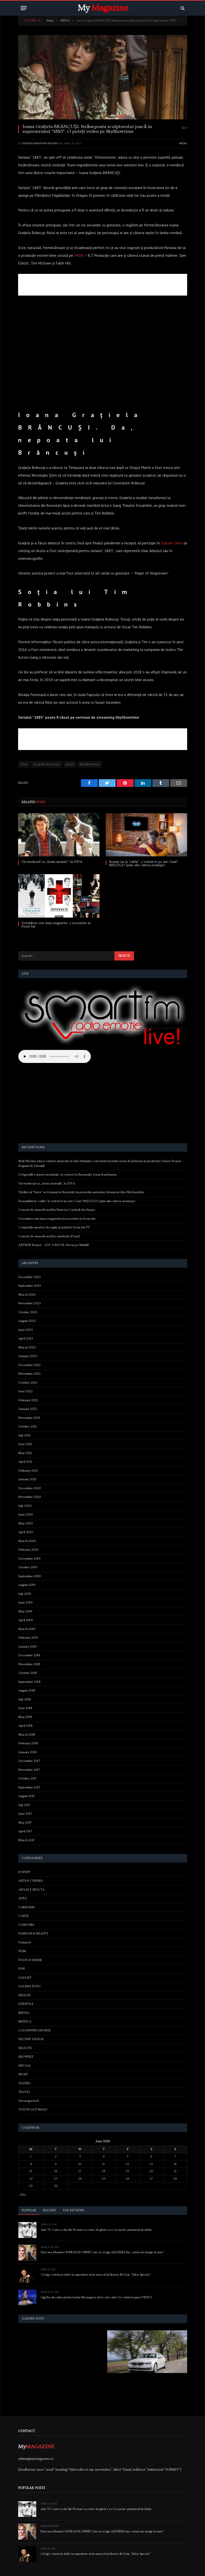  I want to click on FILM, so click(22, 1951).